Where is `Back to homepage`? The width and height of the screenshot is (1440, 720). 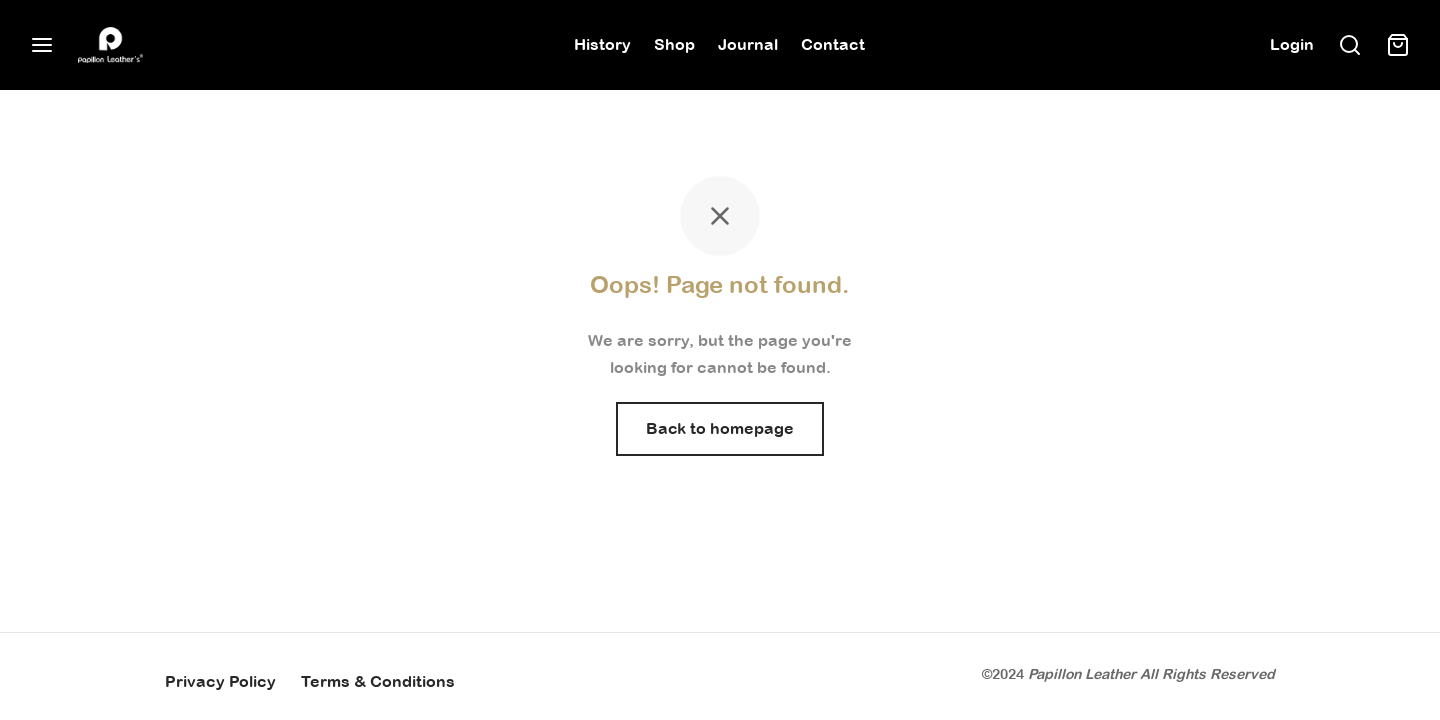 Back to homepage is located at coordinates (720, 428).